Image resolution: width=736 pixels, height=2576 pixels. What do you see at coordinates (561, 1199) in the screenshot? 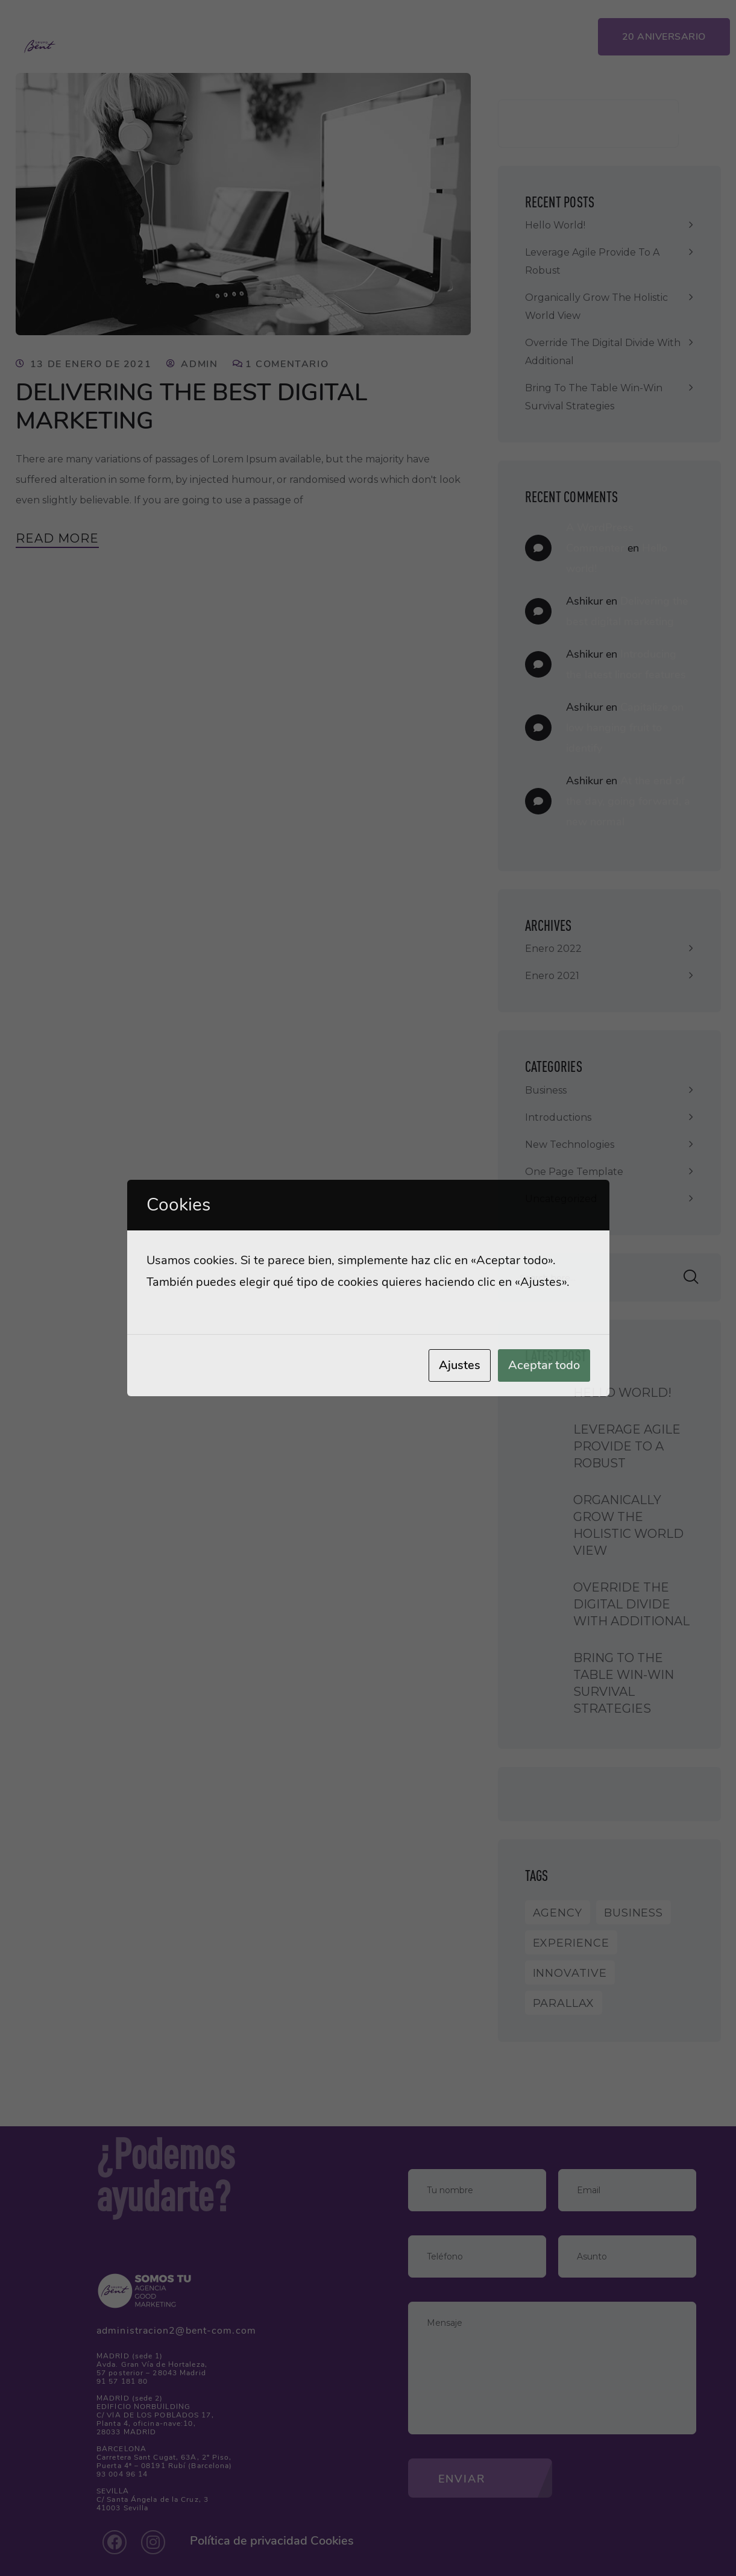
I see `Uncategorized` at bounding box center [561, 1199].